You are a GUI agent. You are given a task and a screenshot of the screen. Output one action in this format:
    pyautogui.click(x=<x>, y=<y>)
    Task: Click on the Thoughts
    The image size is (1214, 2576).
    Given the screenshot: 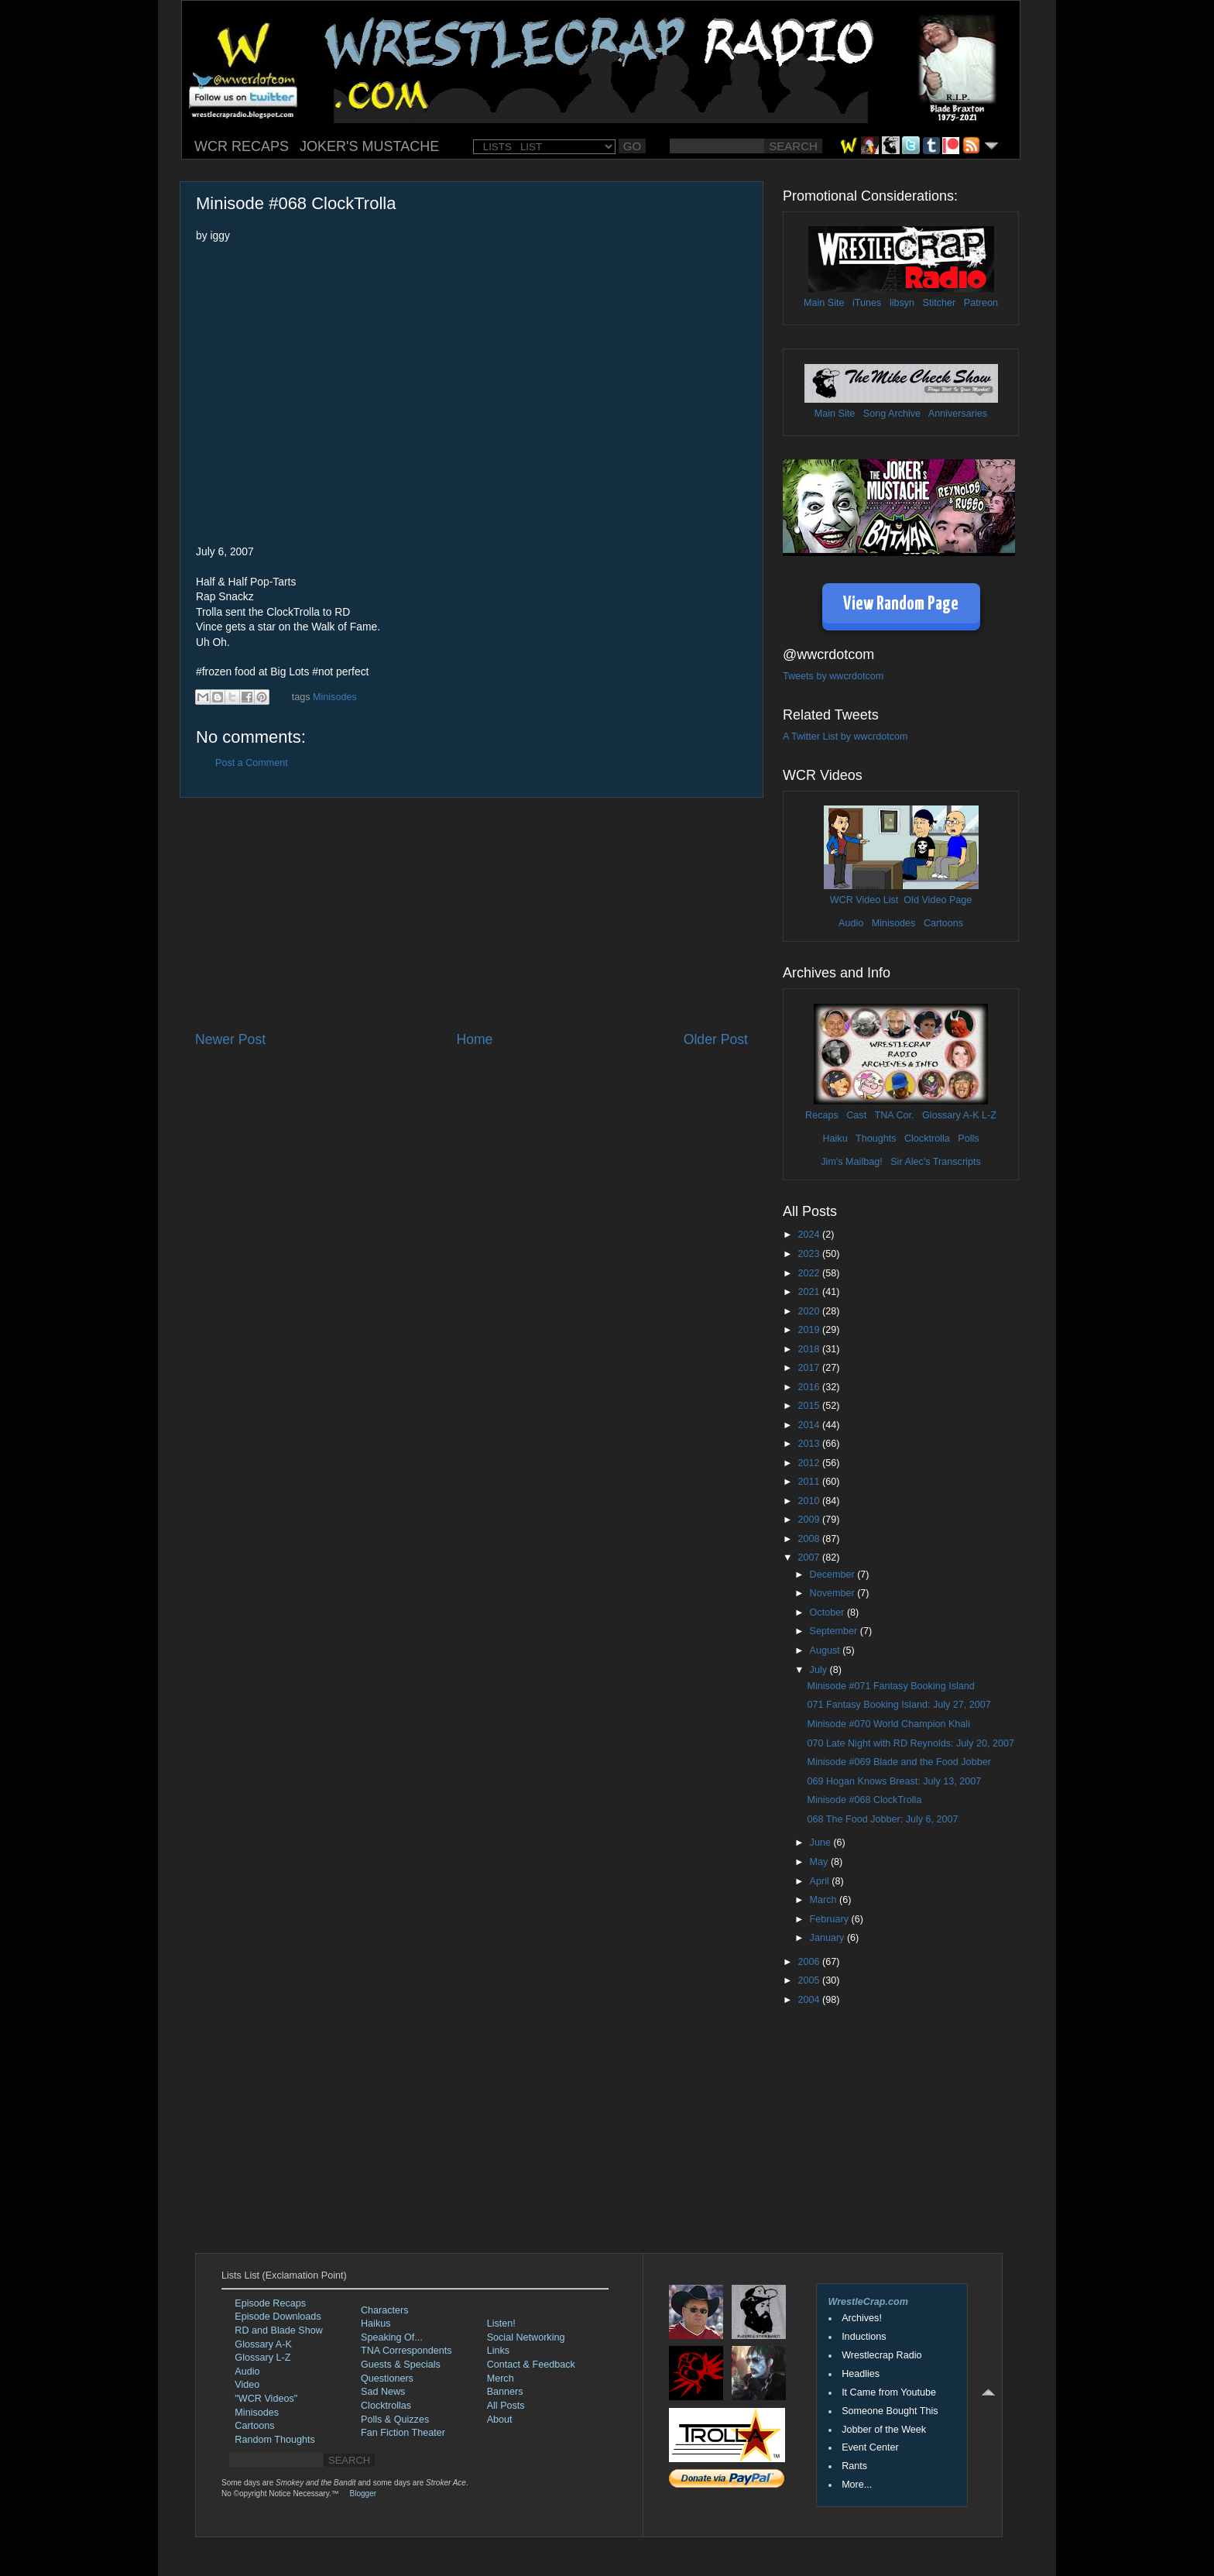 What is the action you would take?
    pyautogui.click(x=876, y=1138)
    